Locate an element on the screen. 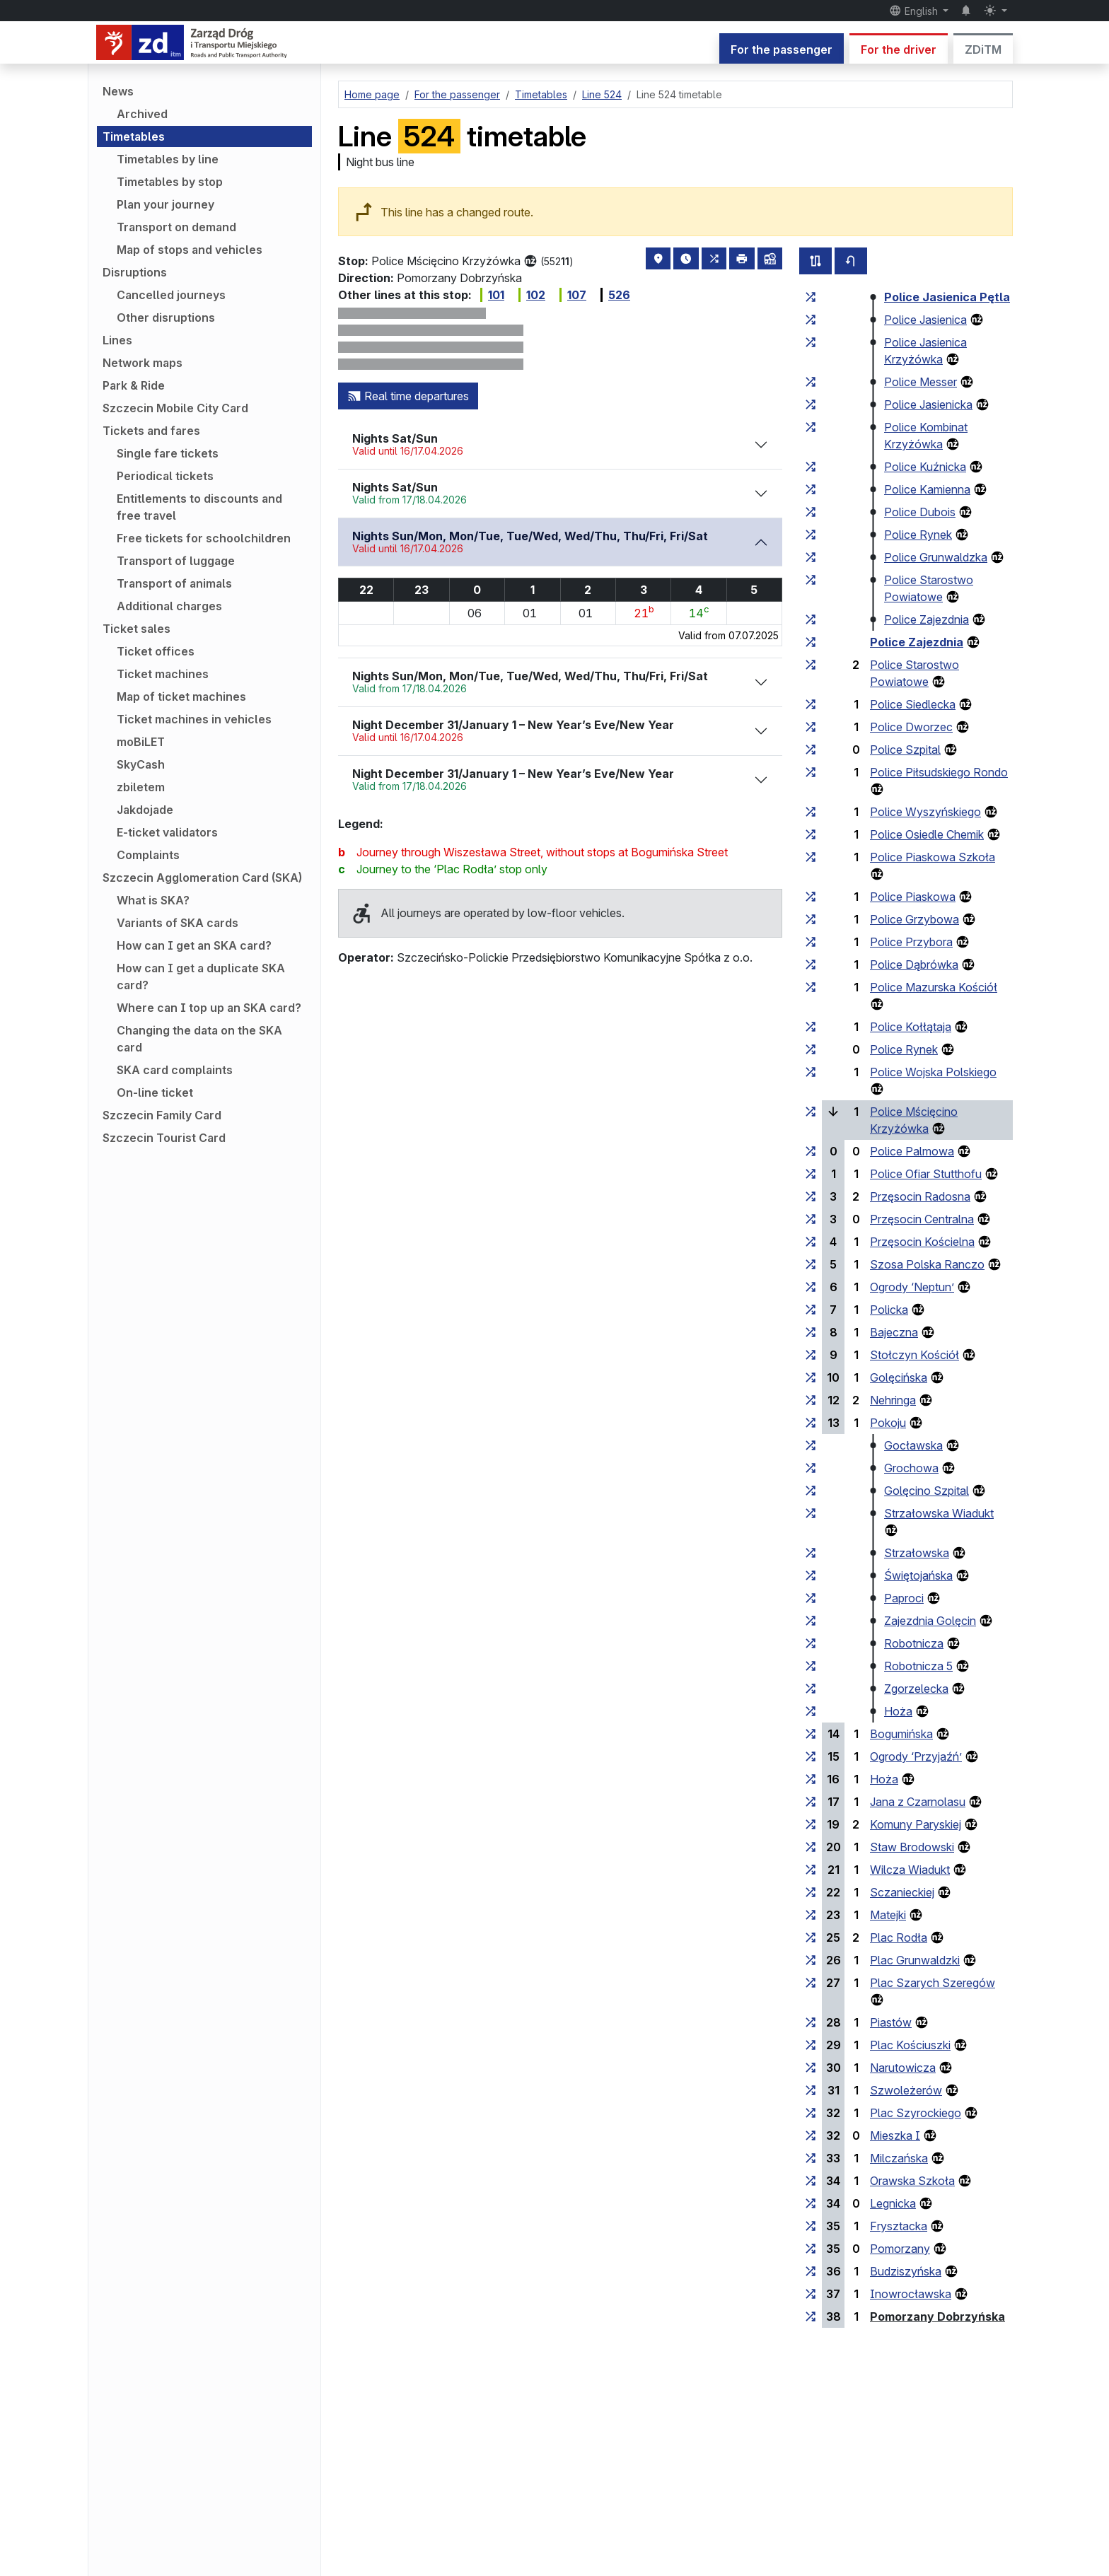 This screenshot has height=2576, width=1109. Bogumińska is located at coordinates (901, 1734).